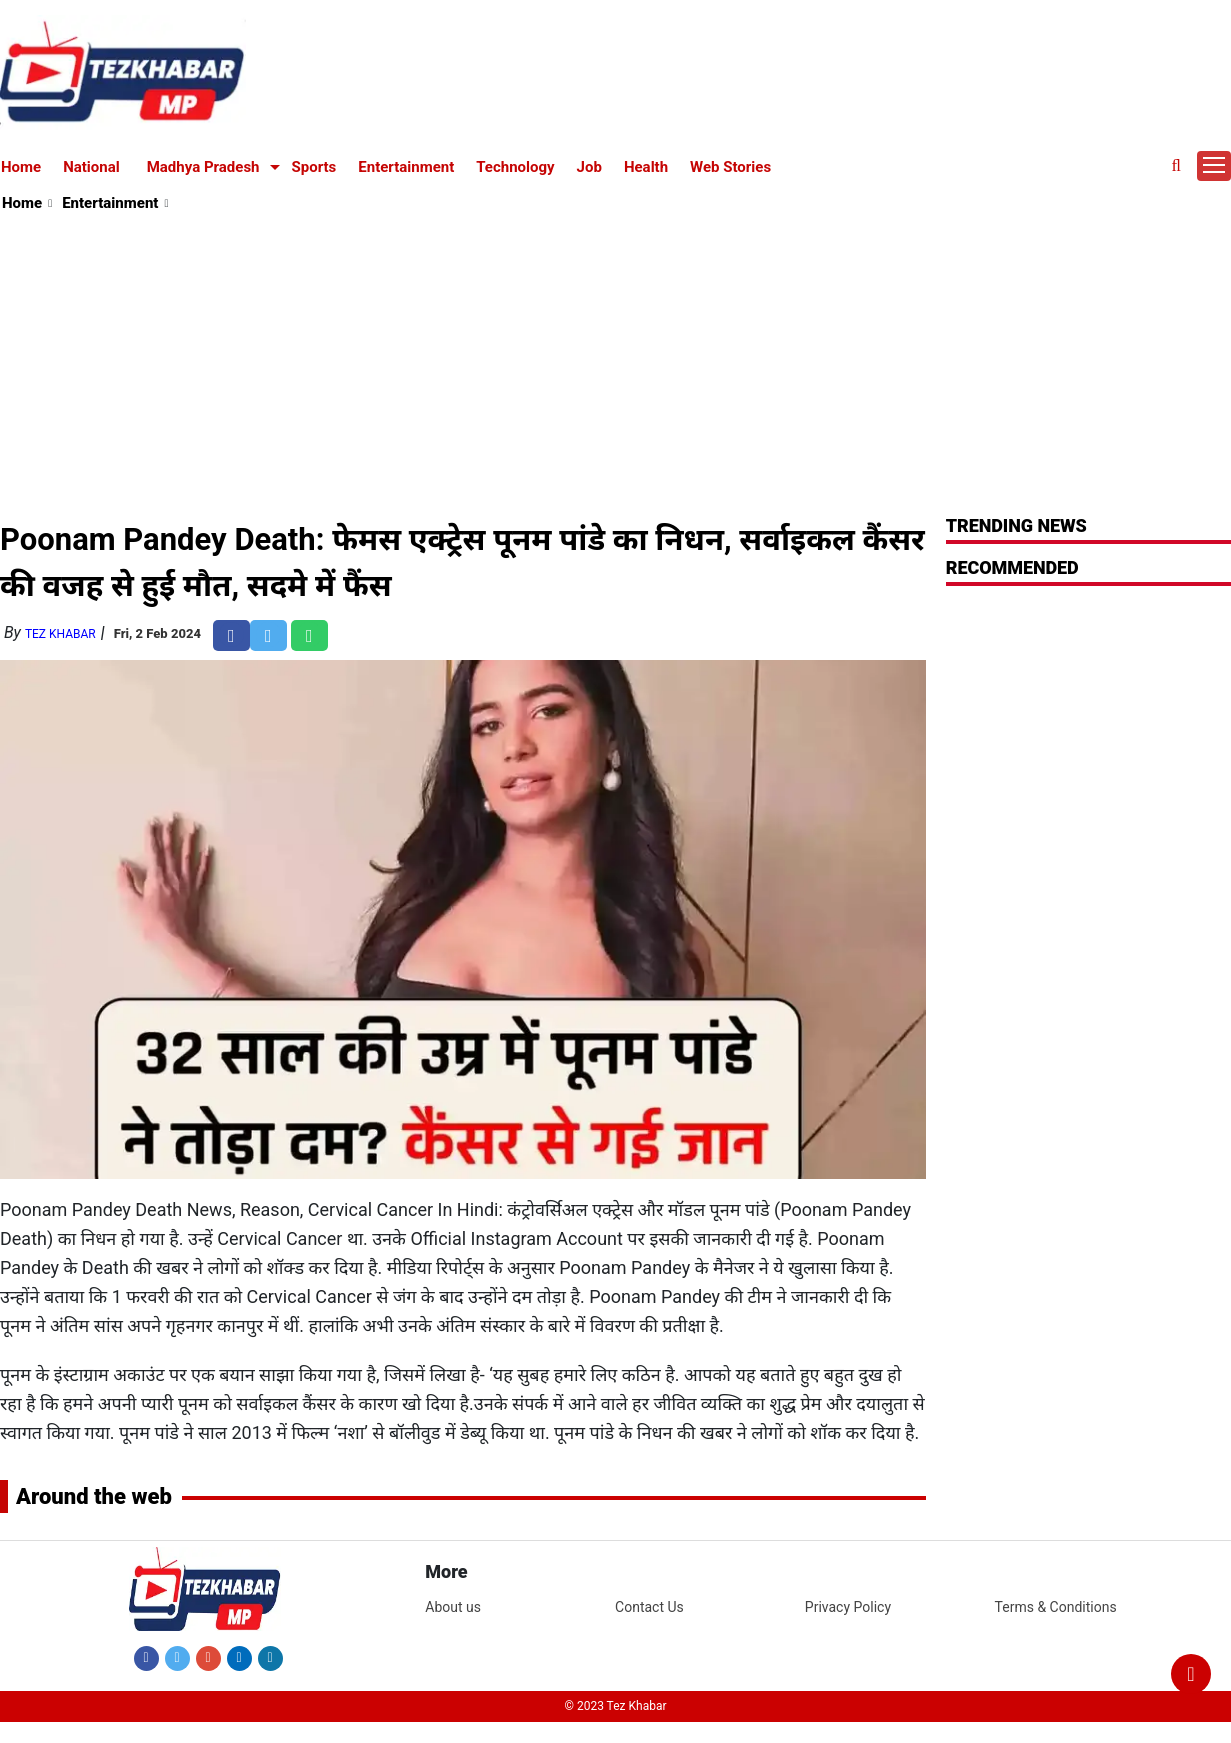 Image resolution: width=1231 pixels, height=1743 pixels. I want to click on Job, so click(589, 167).